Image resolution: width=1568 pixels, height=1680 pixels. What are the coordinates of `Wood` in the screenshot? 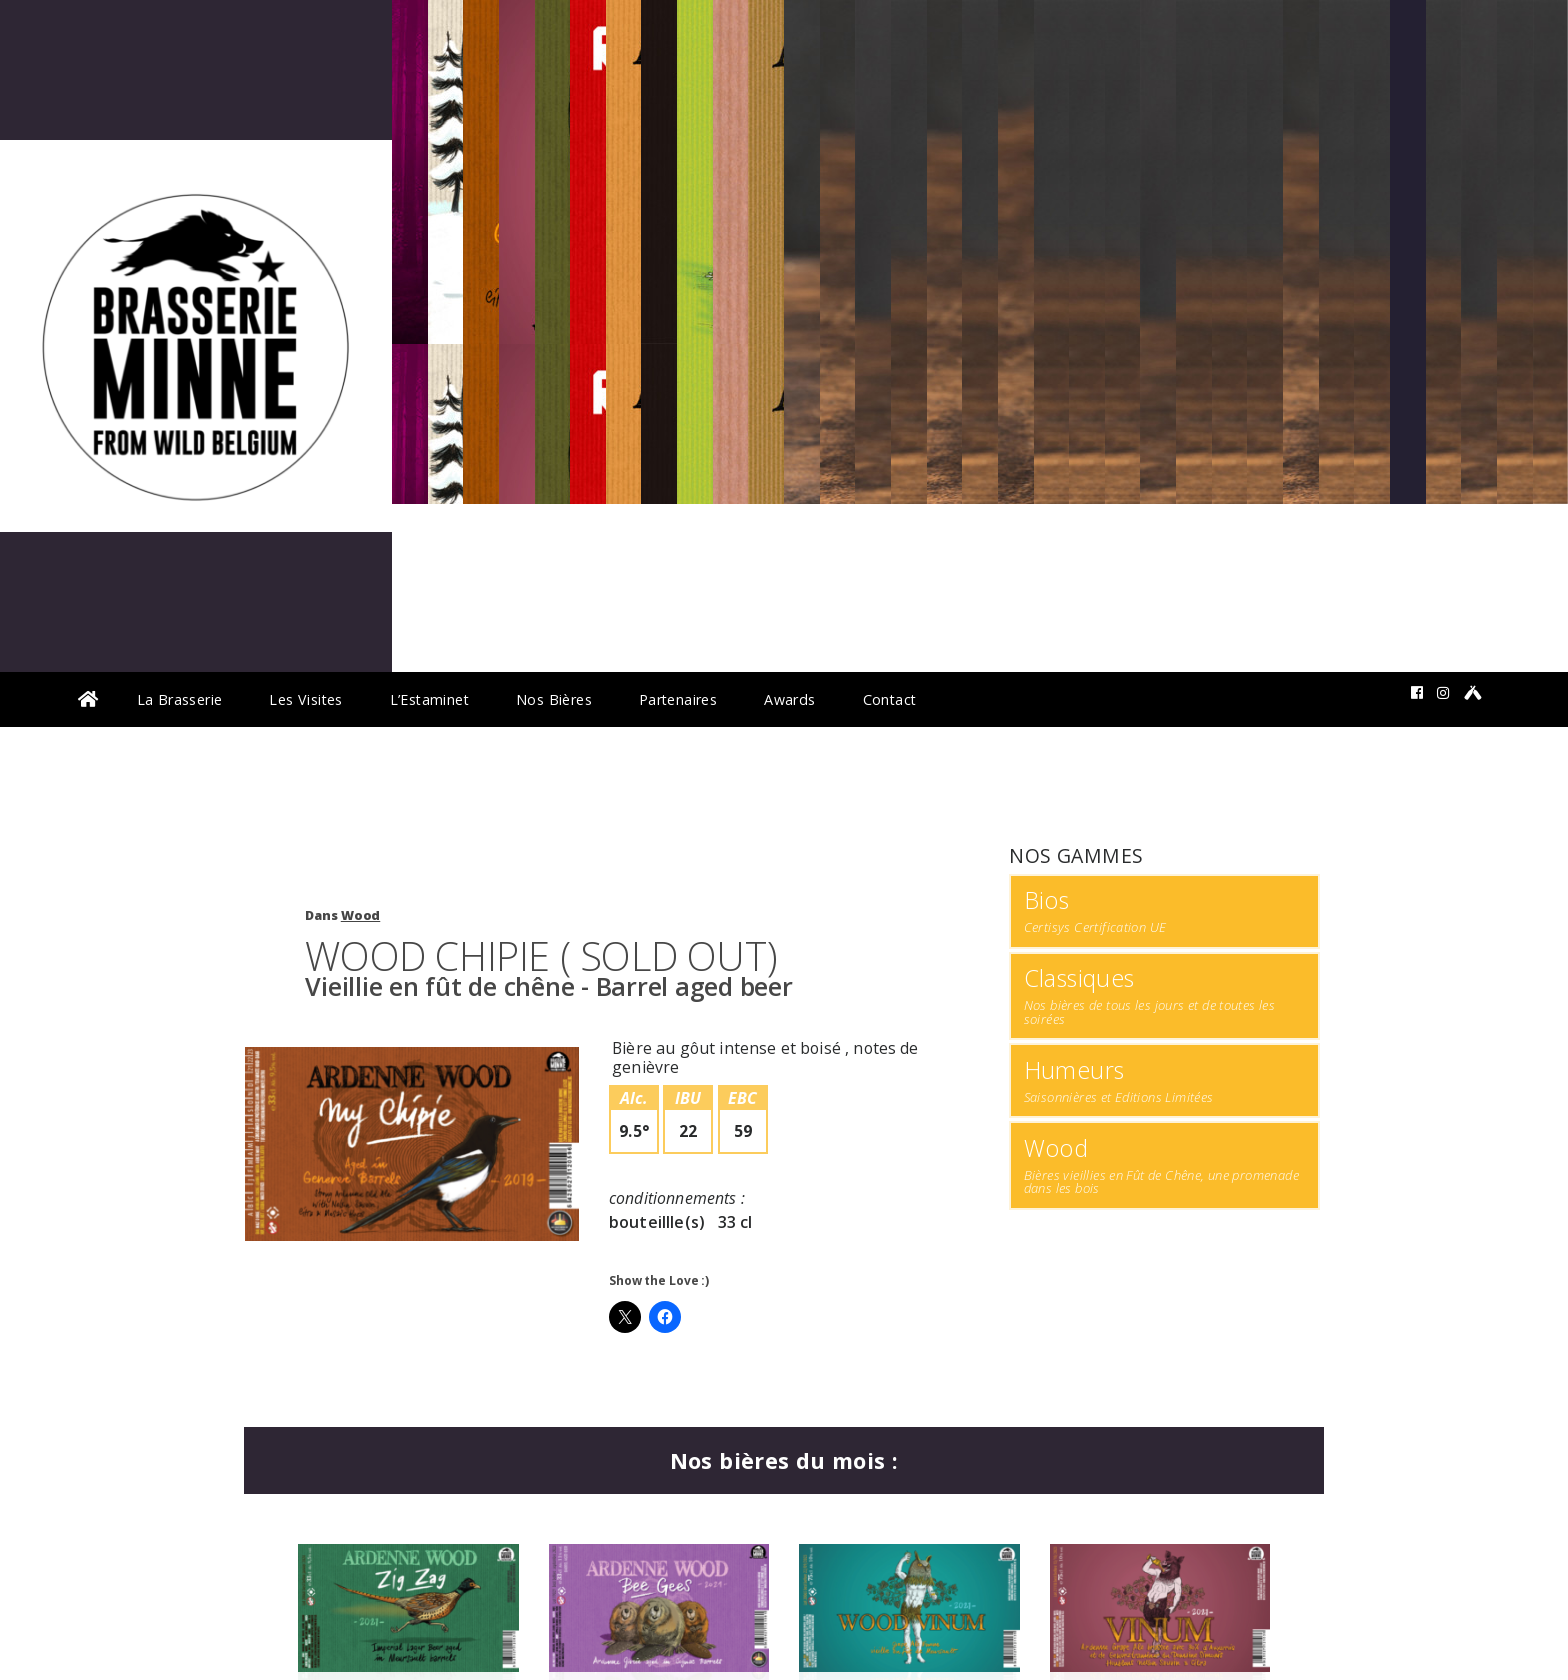 It's located at (361, 915).